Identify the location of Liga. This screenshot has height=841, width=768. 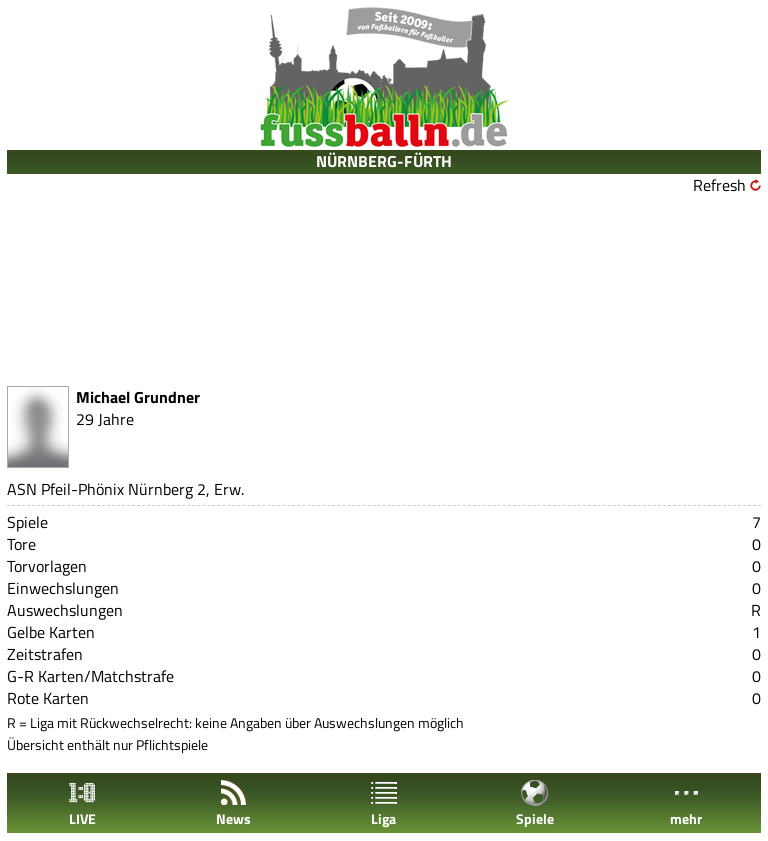
(384, 803).